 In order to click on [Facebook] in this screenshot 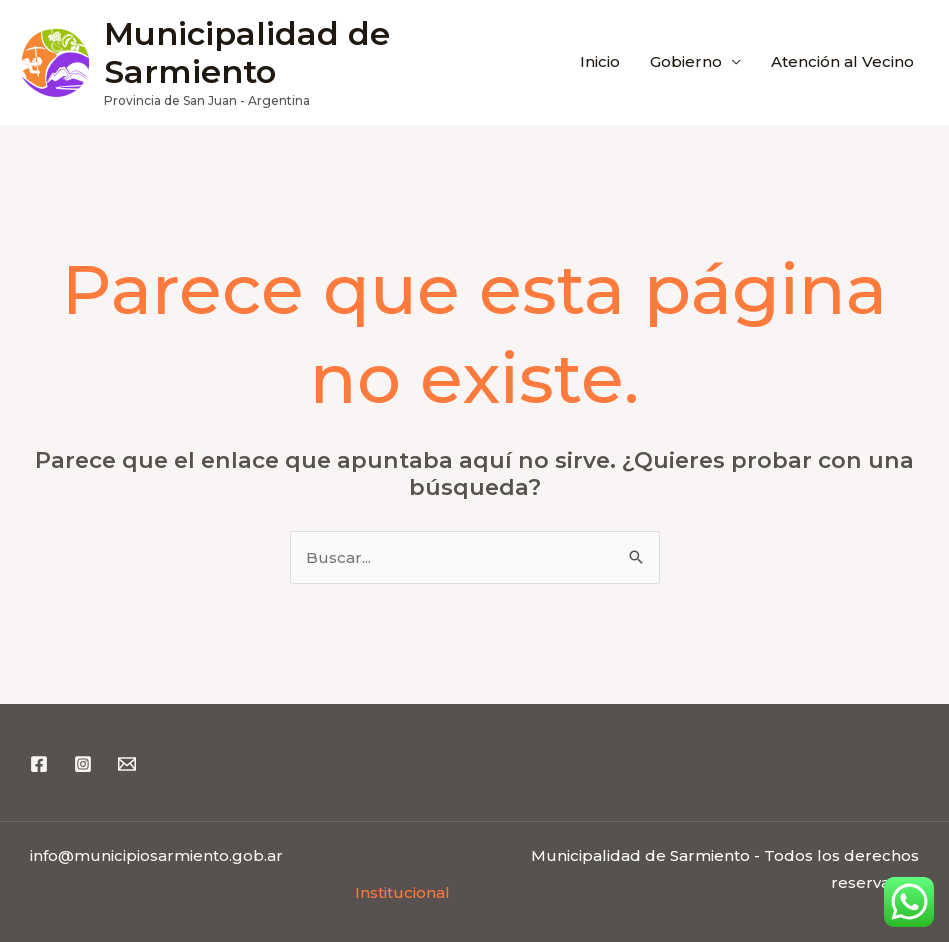, I will do `click(39, 764)`.